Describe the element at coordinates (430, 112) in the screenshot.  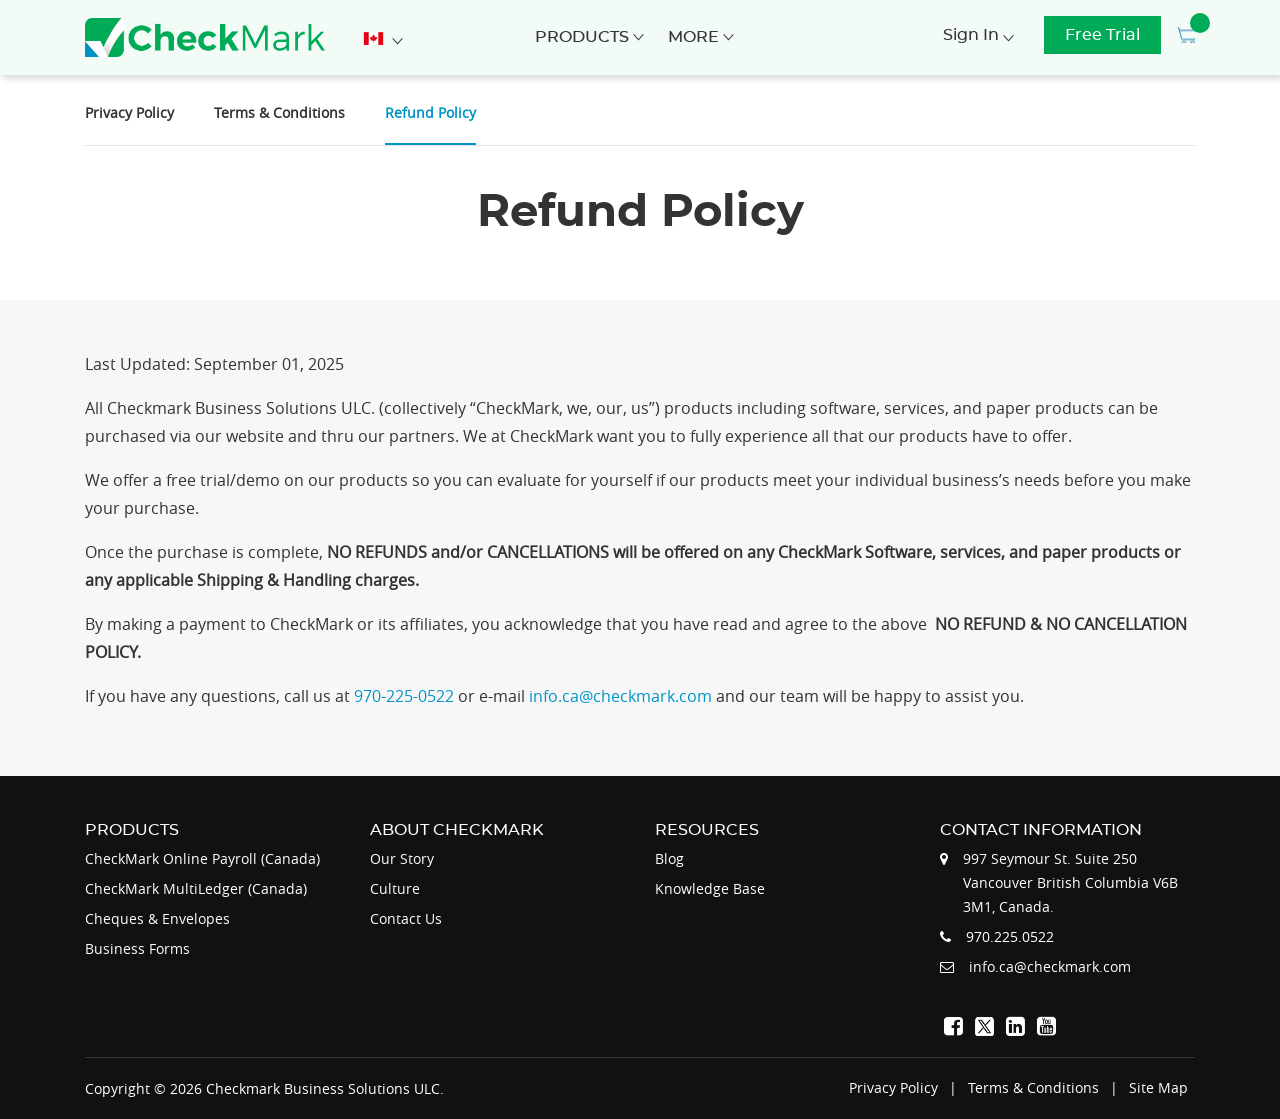
I see `Refund Policy` at that location.